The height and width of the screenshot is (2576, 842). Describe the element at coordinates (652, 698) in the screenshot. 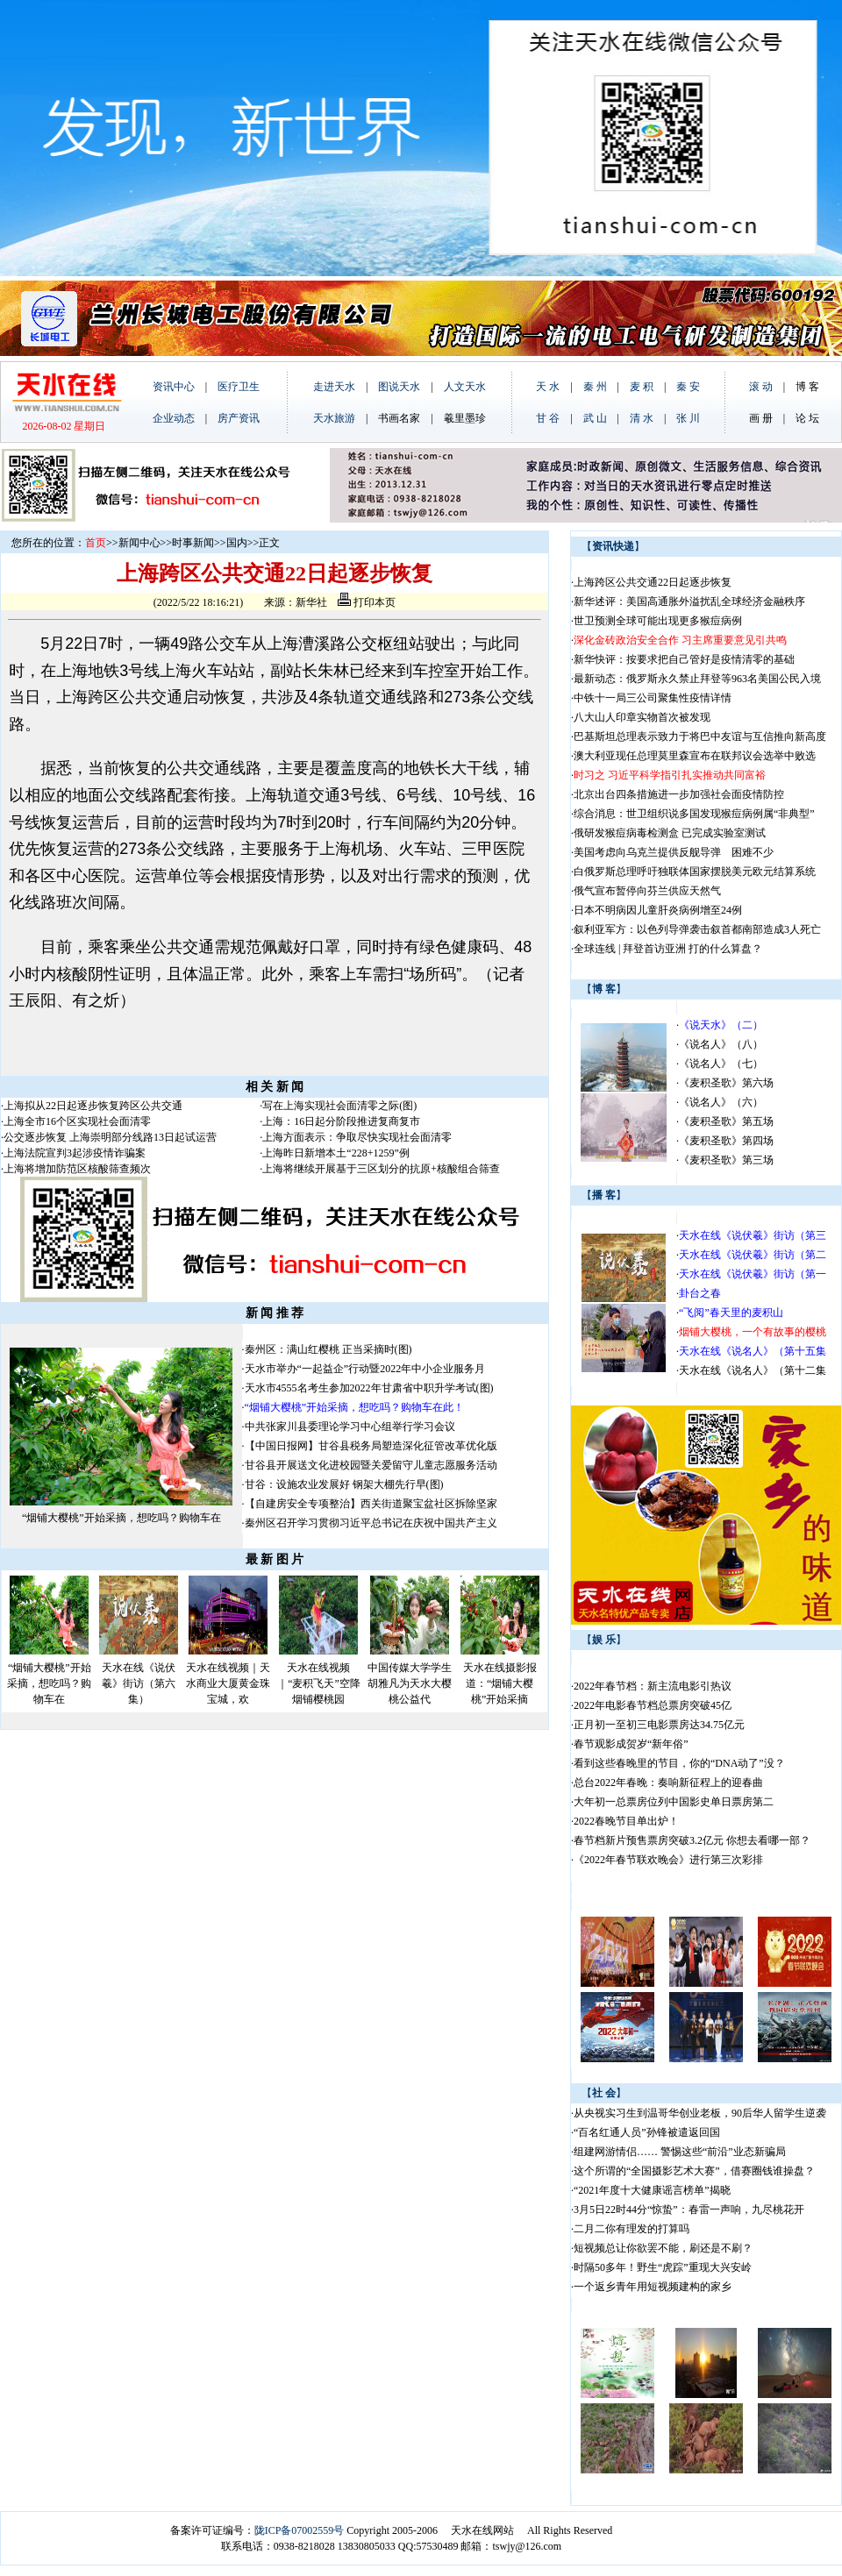

I see `中铁十一局三公司聚集性疫情详情` at that location.